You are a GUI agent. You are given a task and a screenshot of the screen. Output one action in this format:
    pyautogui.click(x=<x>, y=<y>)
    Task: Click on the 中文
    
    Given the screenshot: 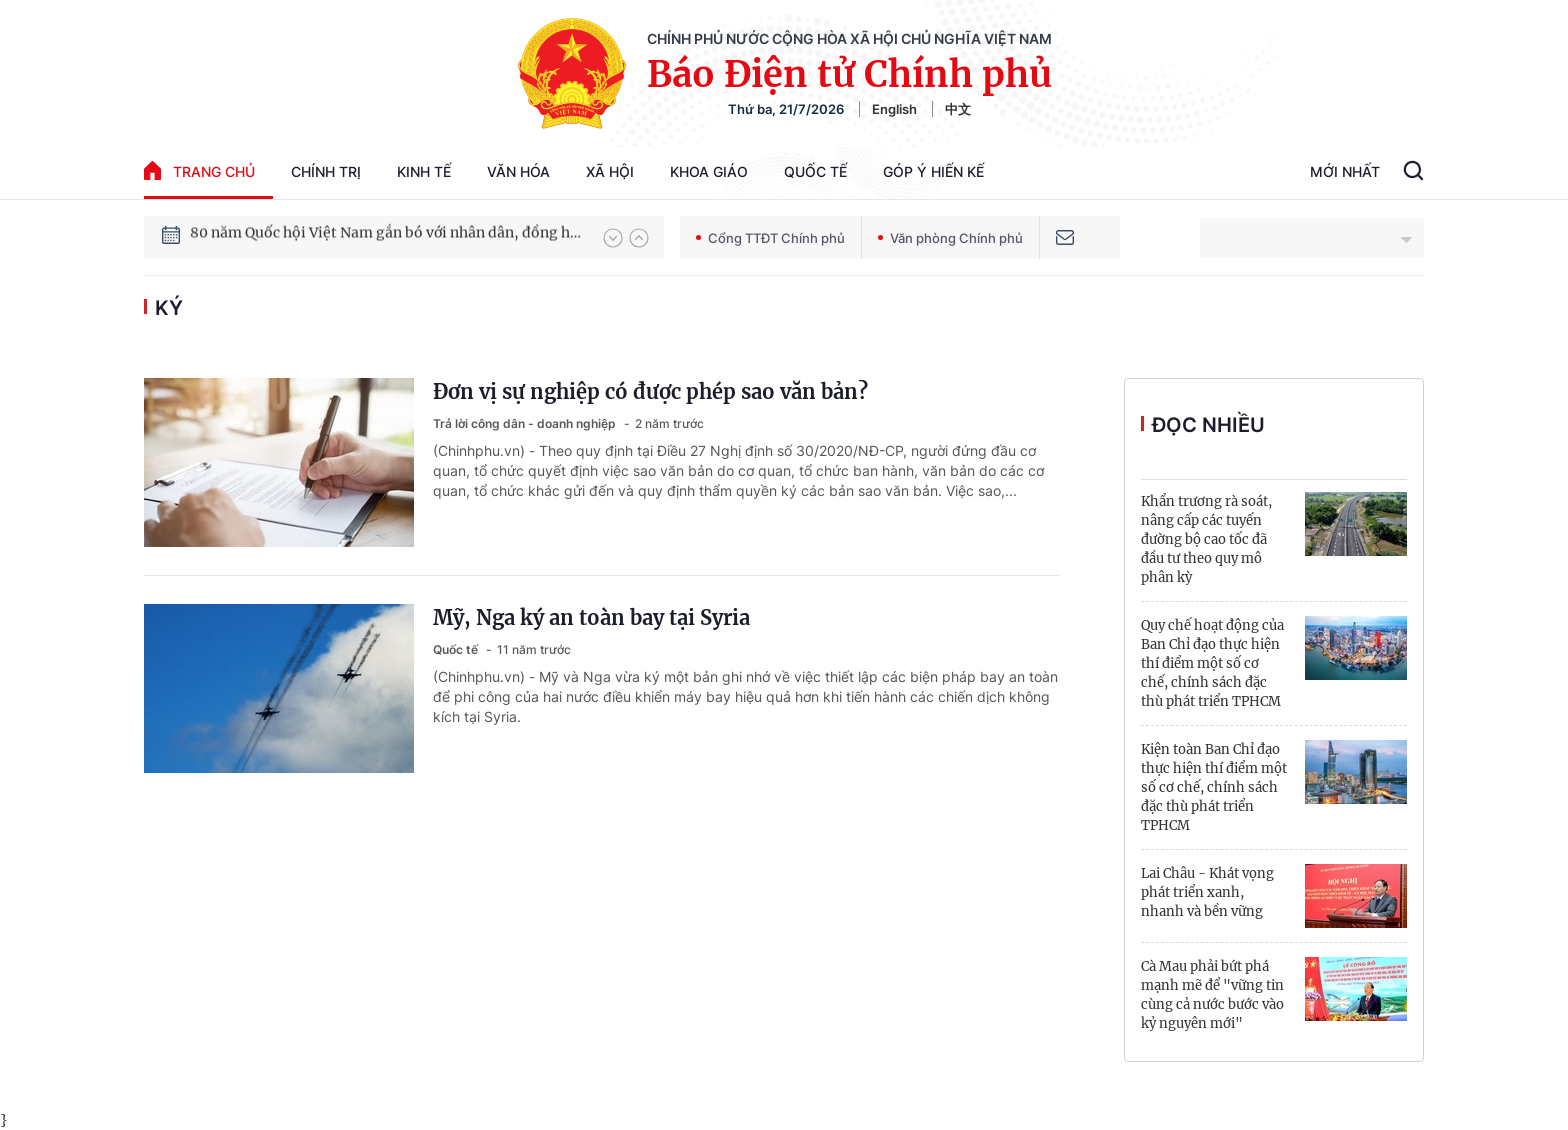 What is the action you would take?
    pyautogui.click(x=958, y=109)
    